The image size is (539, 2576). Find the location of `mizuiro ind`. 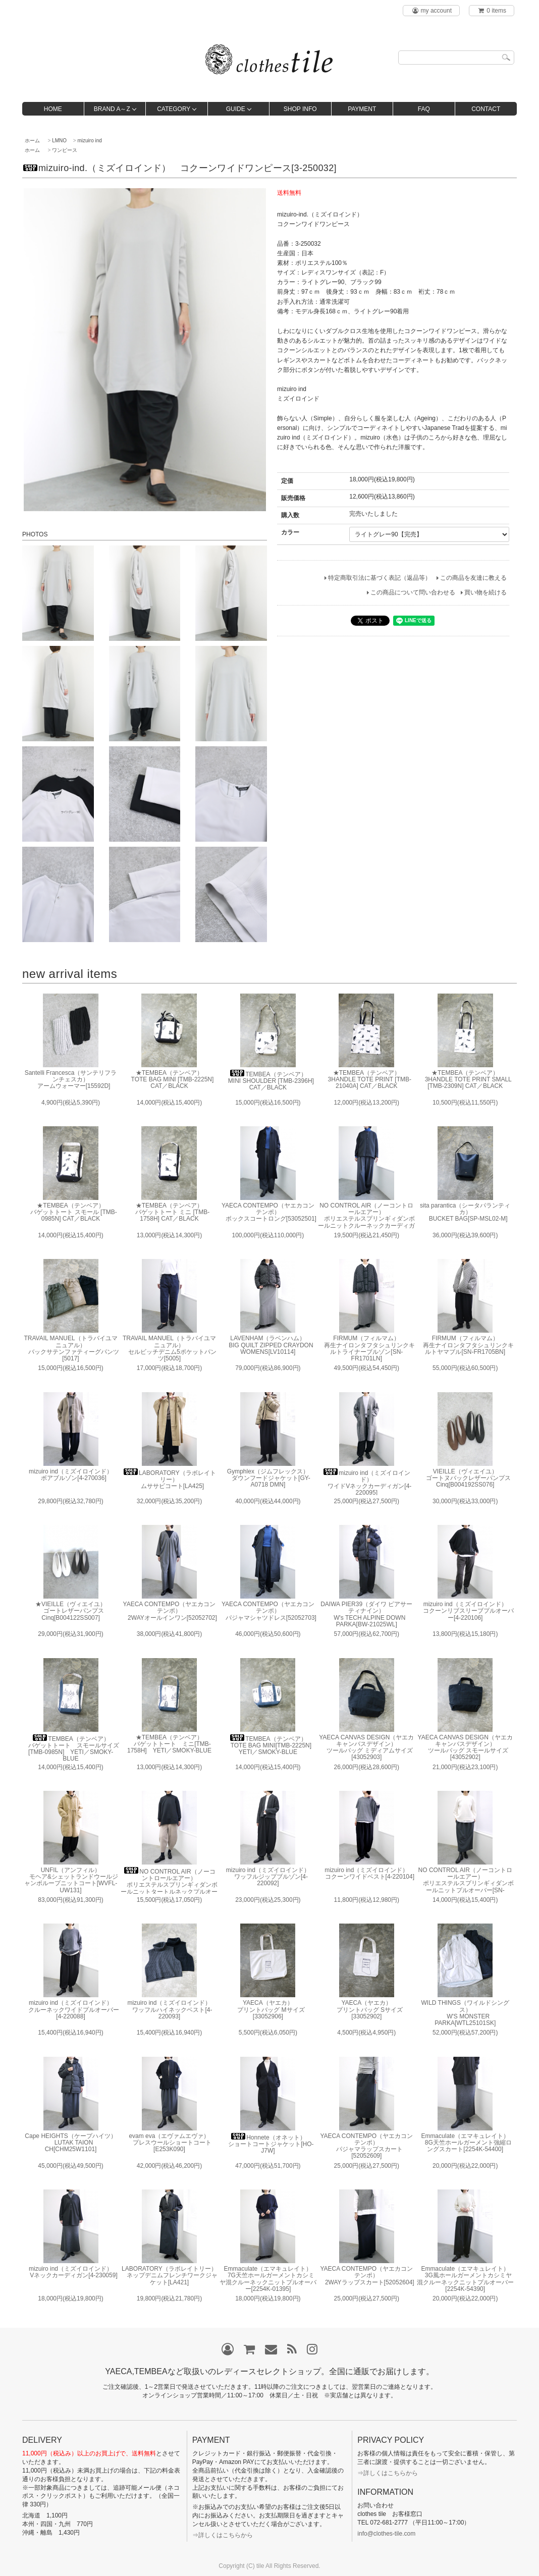

mizuiro ind is located at coordinates (90, 140).